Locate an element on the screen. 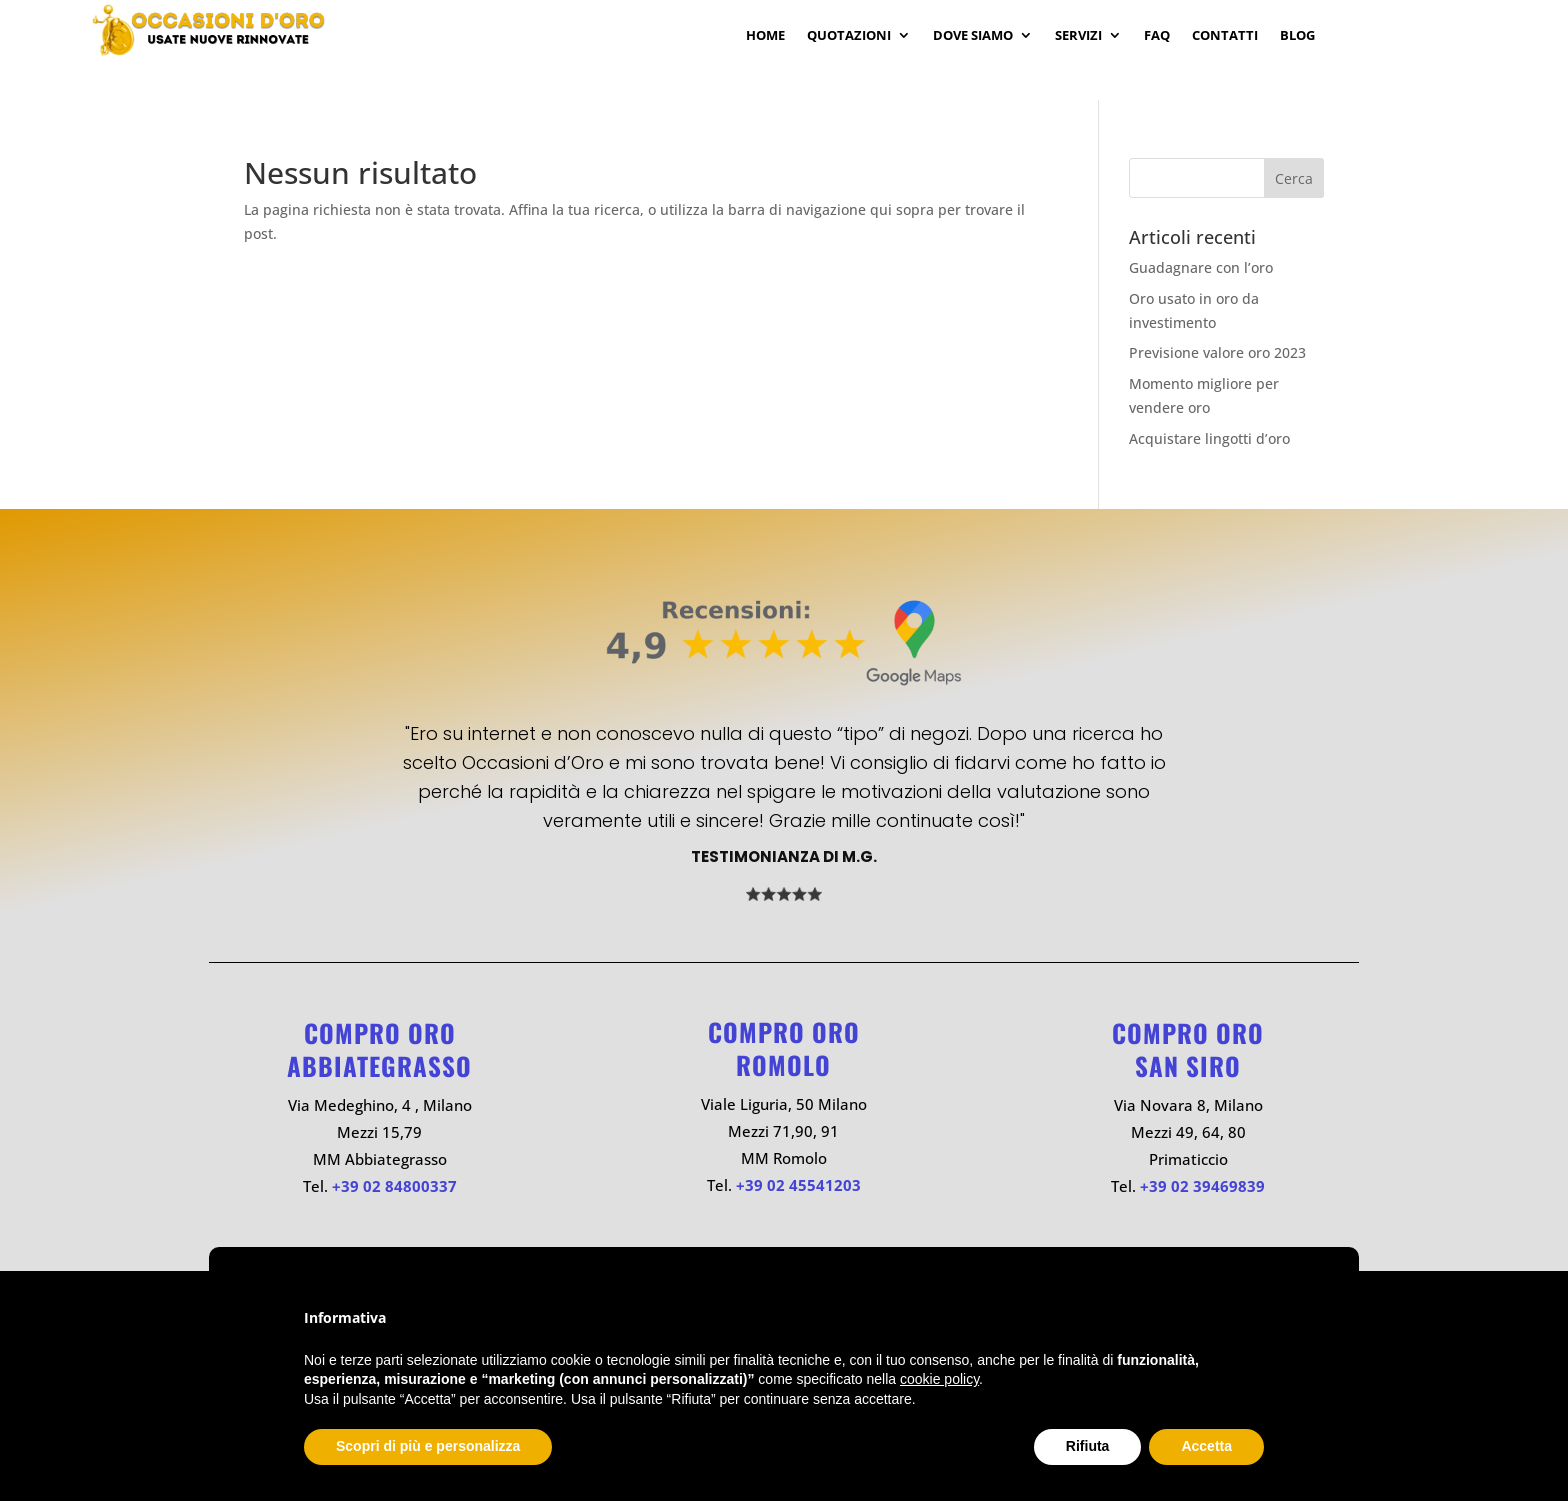 This screenshot has height=1501, width=1568. Rifiuta [button] is located at coordinates (1088, 1446).